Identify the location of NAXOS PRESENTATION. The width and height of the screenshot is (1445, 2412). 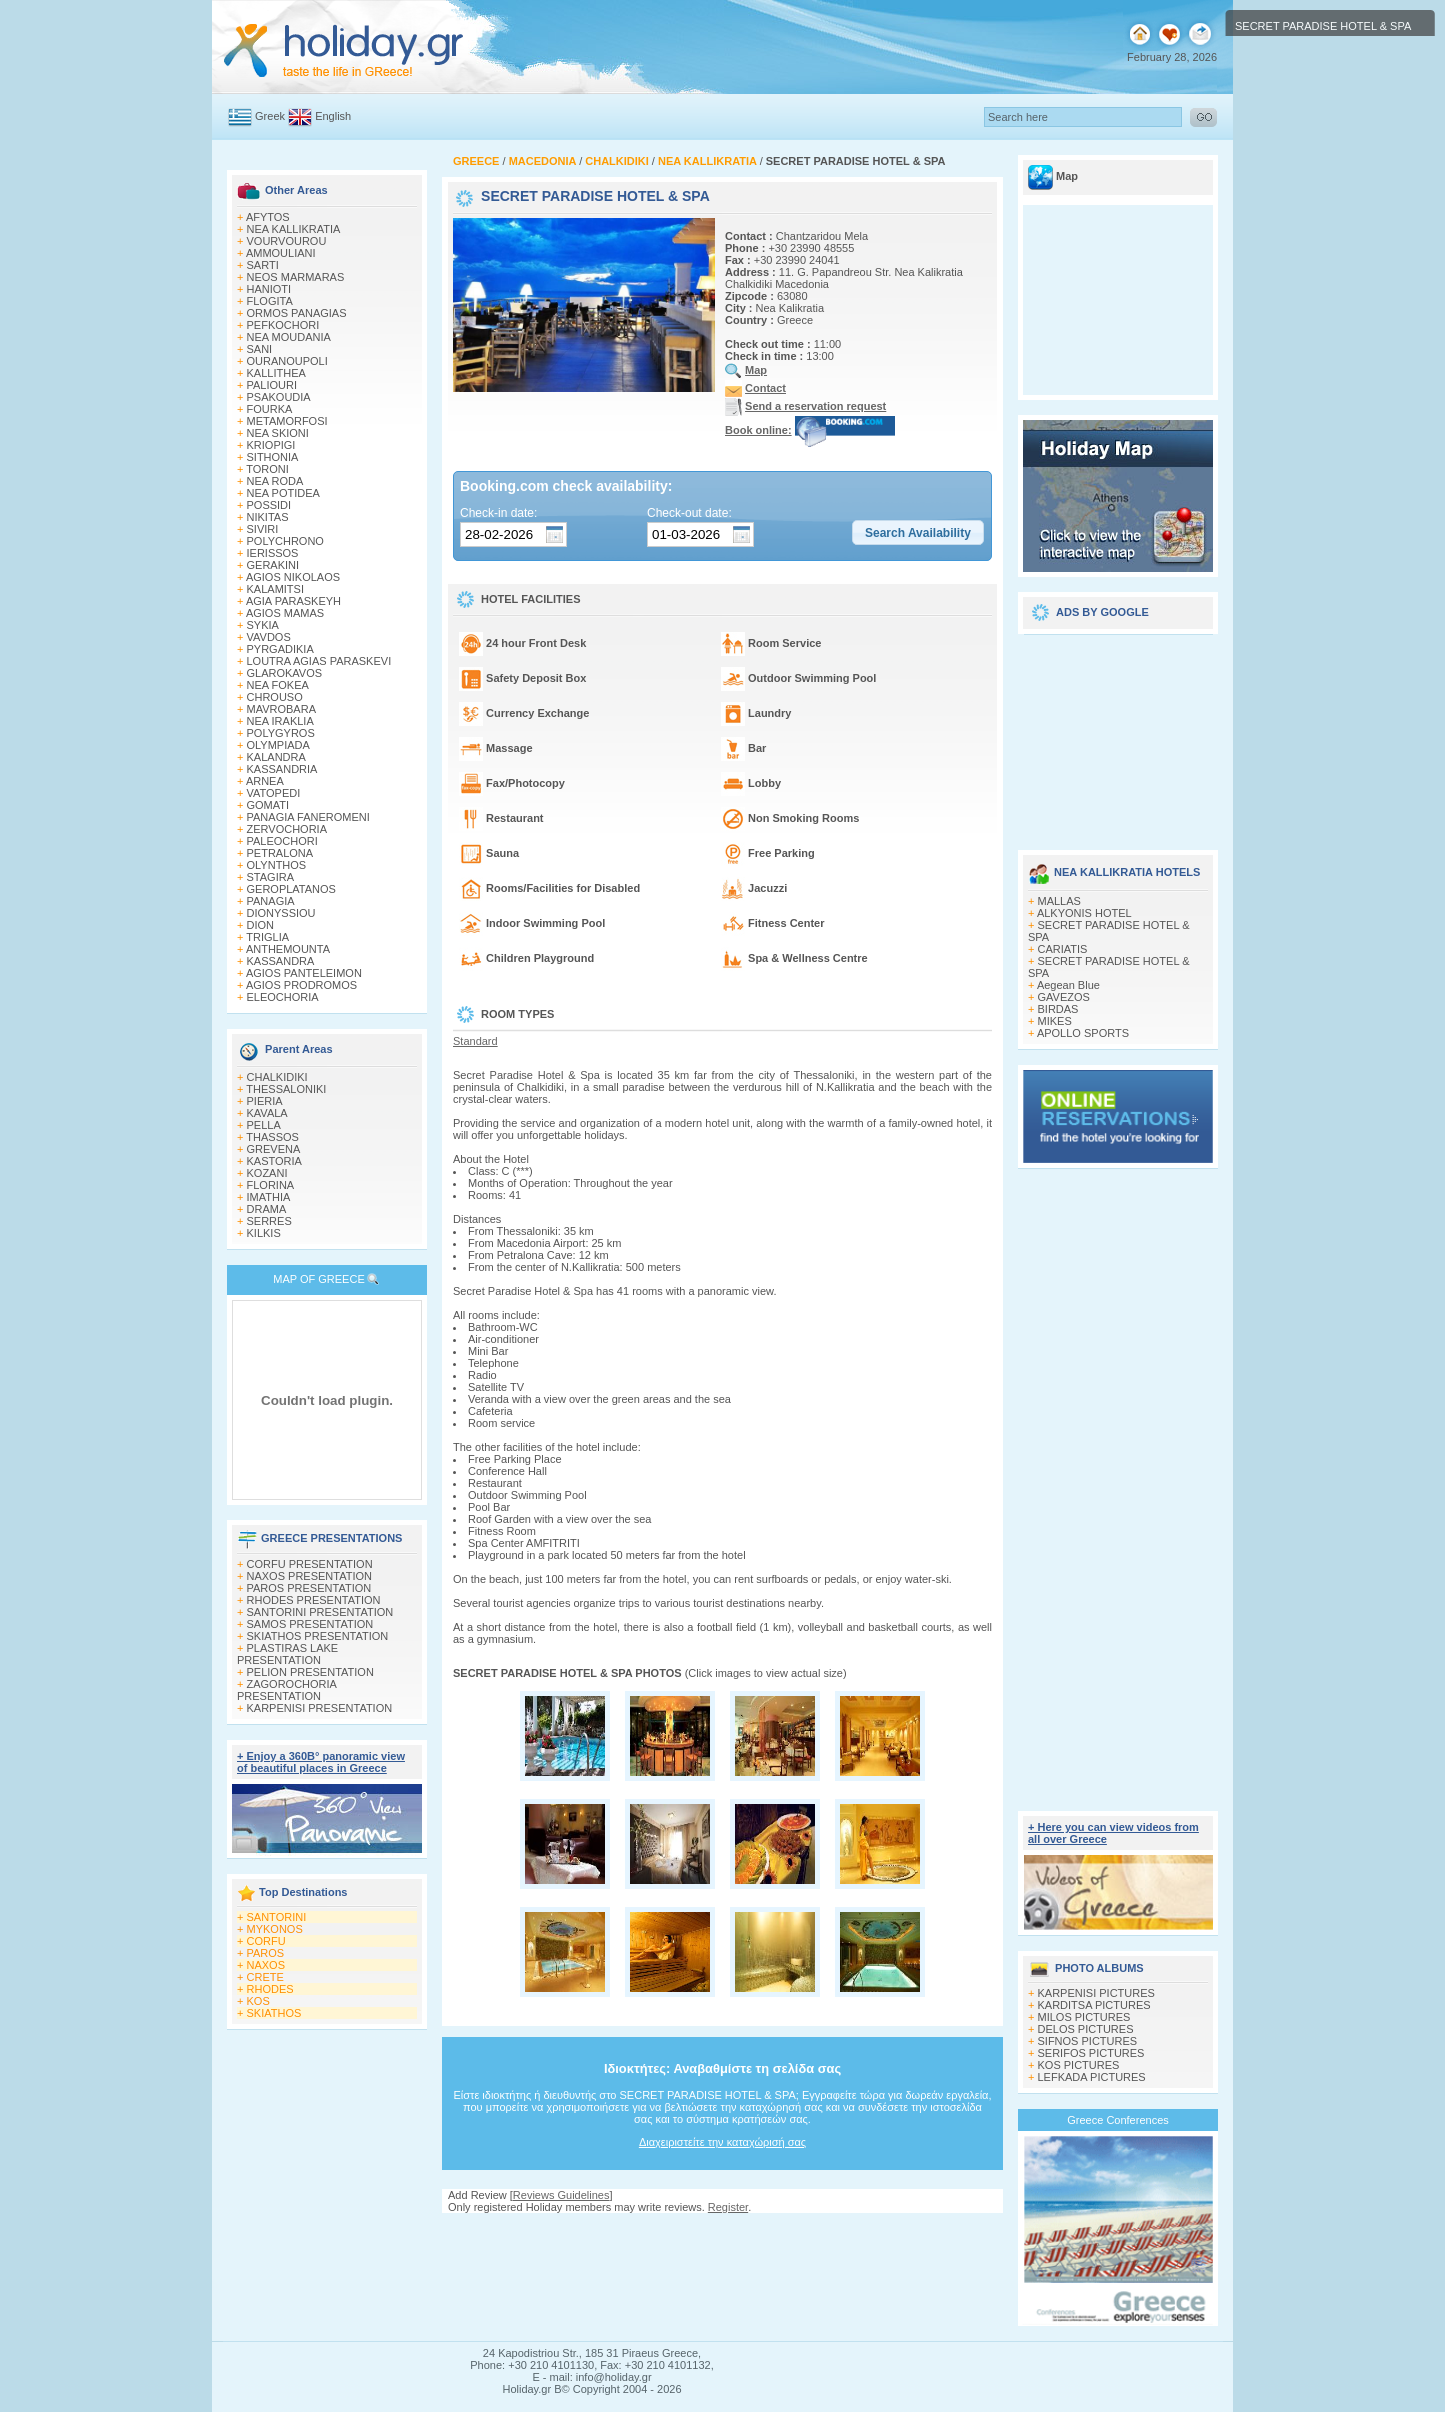
(310, 1576).